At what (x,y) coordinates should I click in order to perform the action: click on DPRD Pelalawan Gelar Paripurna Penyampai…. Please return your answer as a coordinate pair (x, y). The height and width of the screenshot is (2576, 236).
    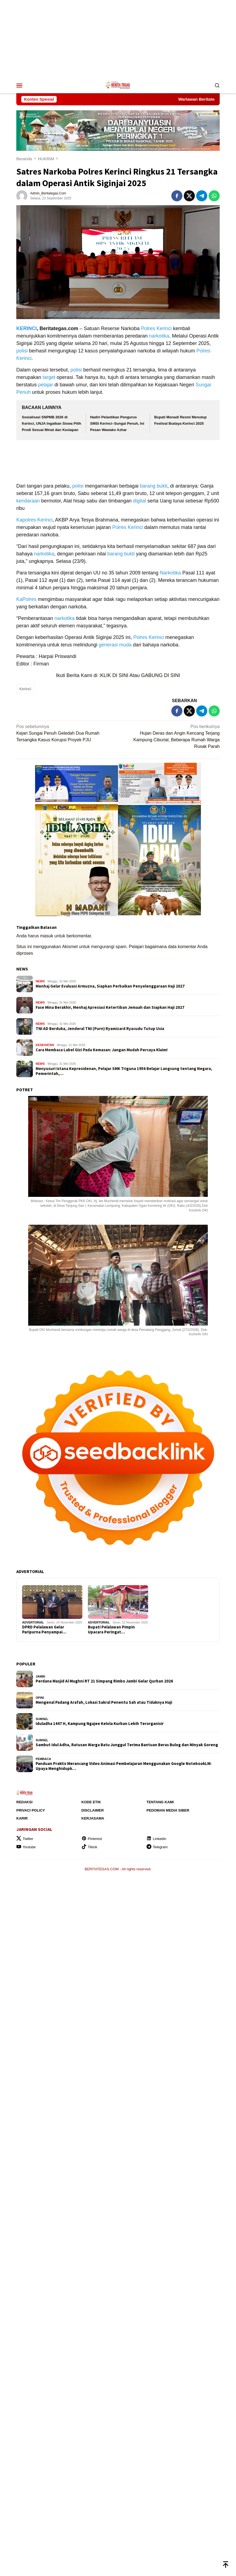
    Looking at the image, I should click on (44, 1630).